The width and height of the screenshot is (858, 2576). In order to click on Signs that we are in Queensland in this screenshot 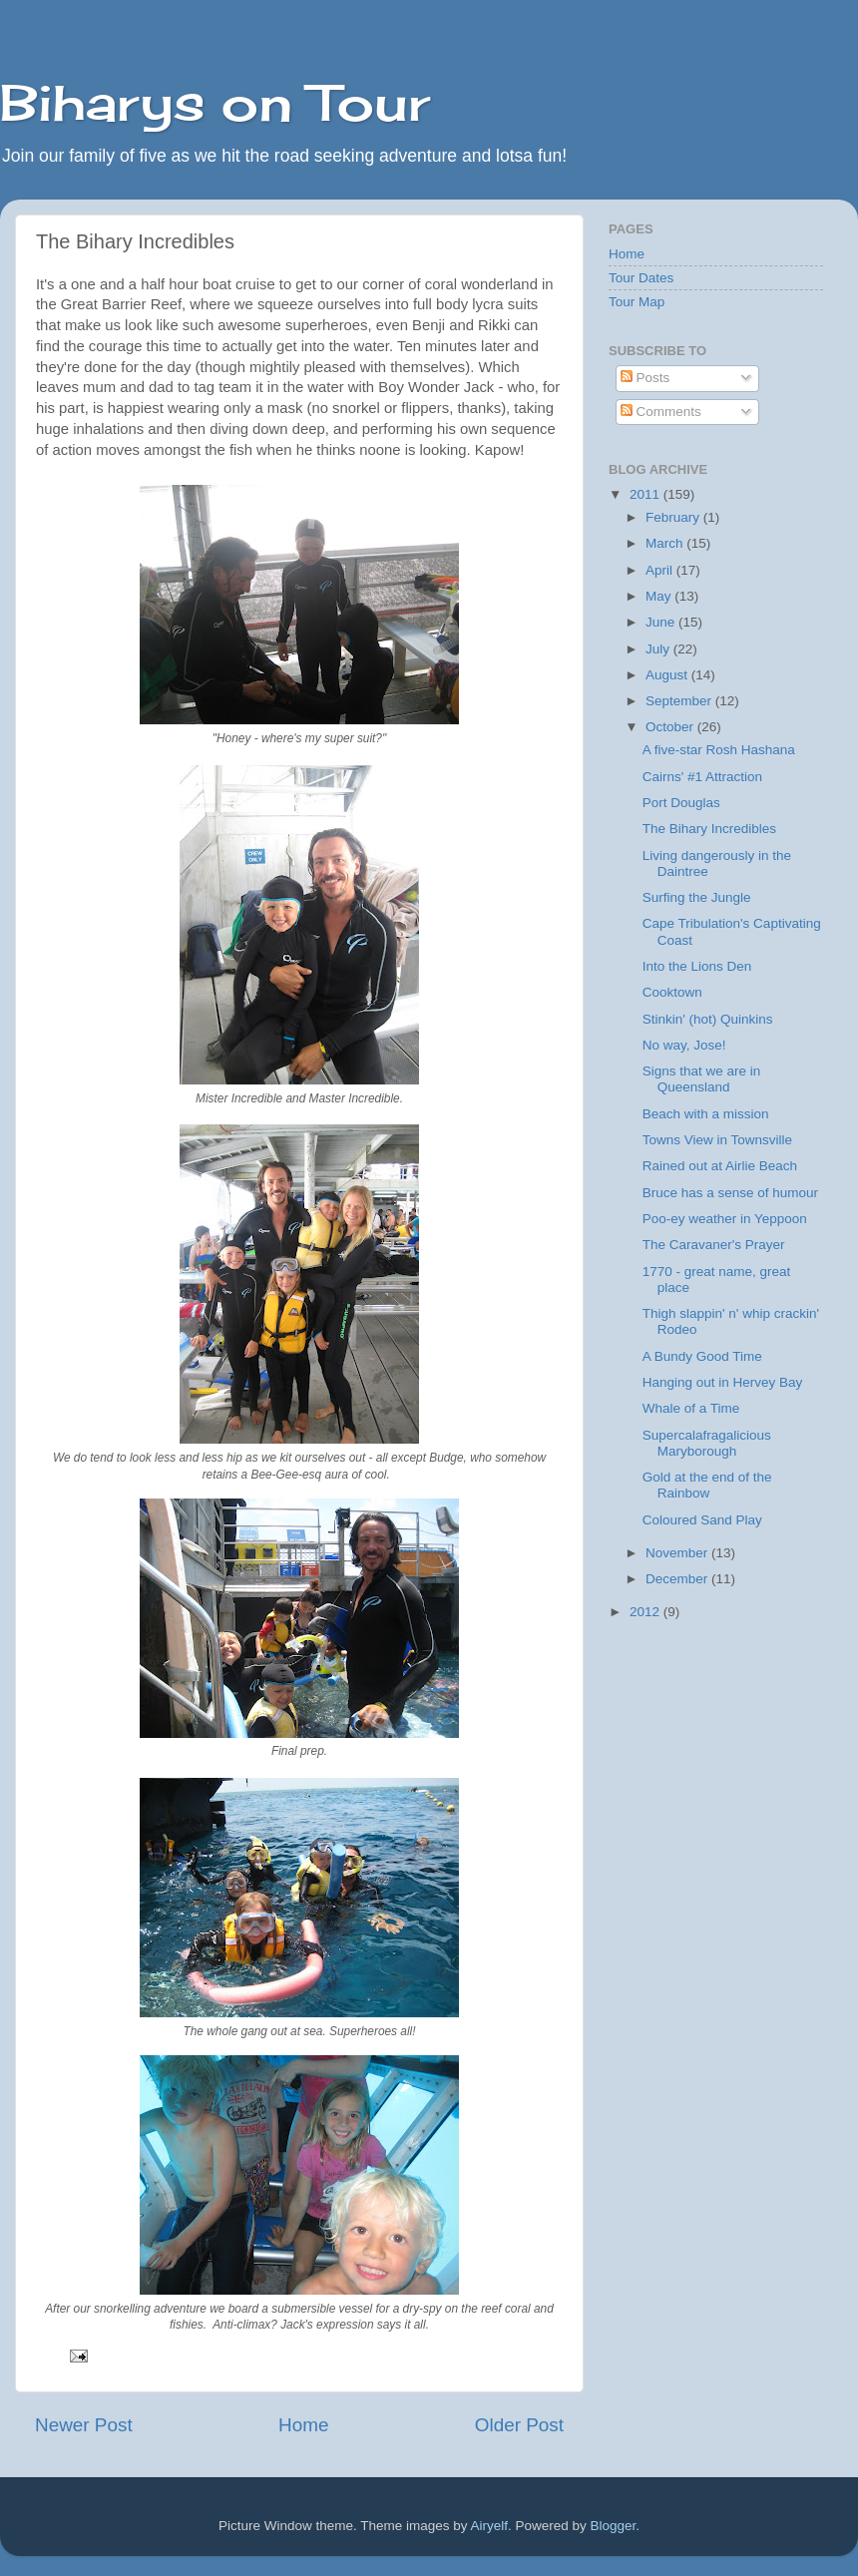, I will do `click(702, 1079)`.